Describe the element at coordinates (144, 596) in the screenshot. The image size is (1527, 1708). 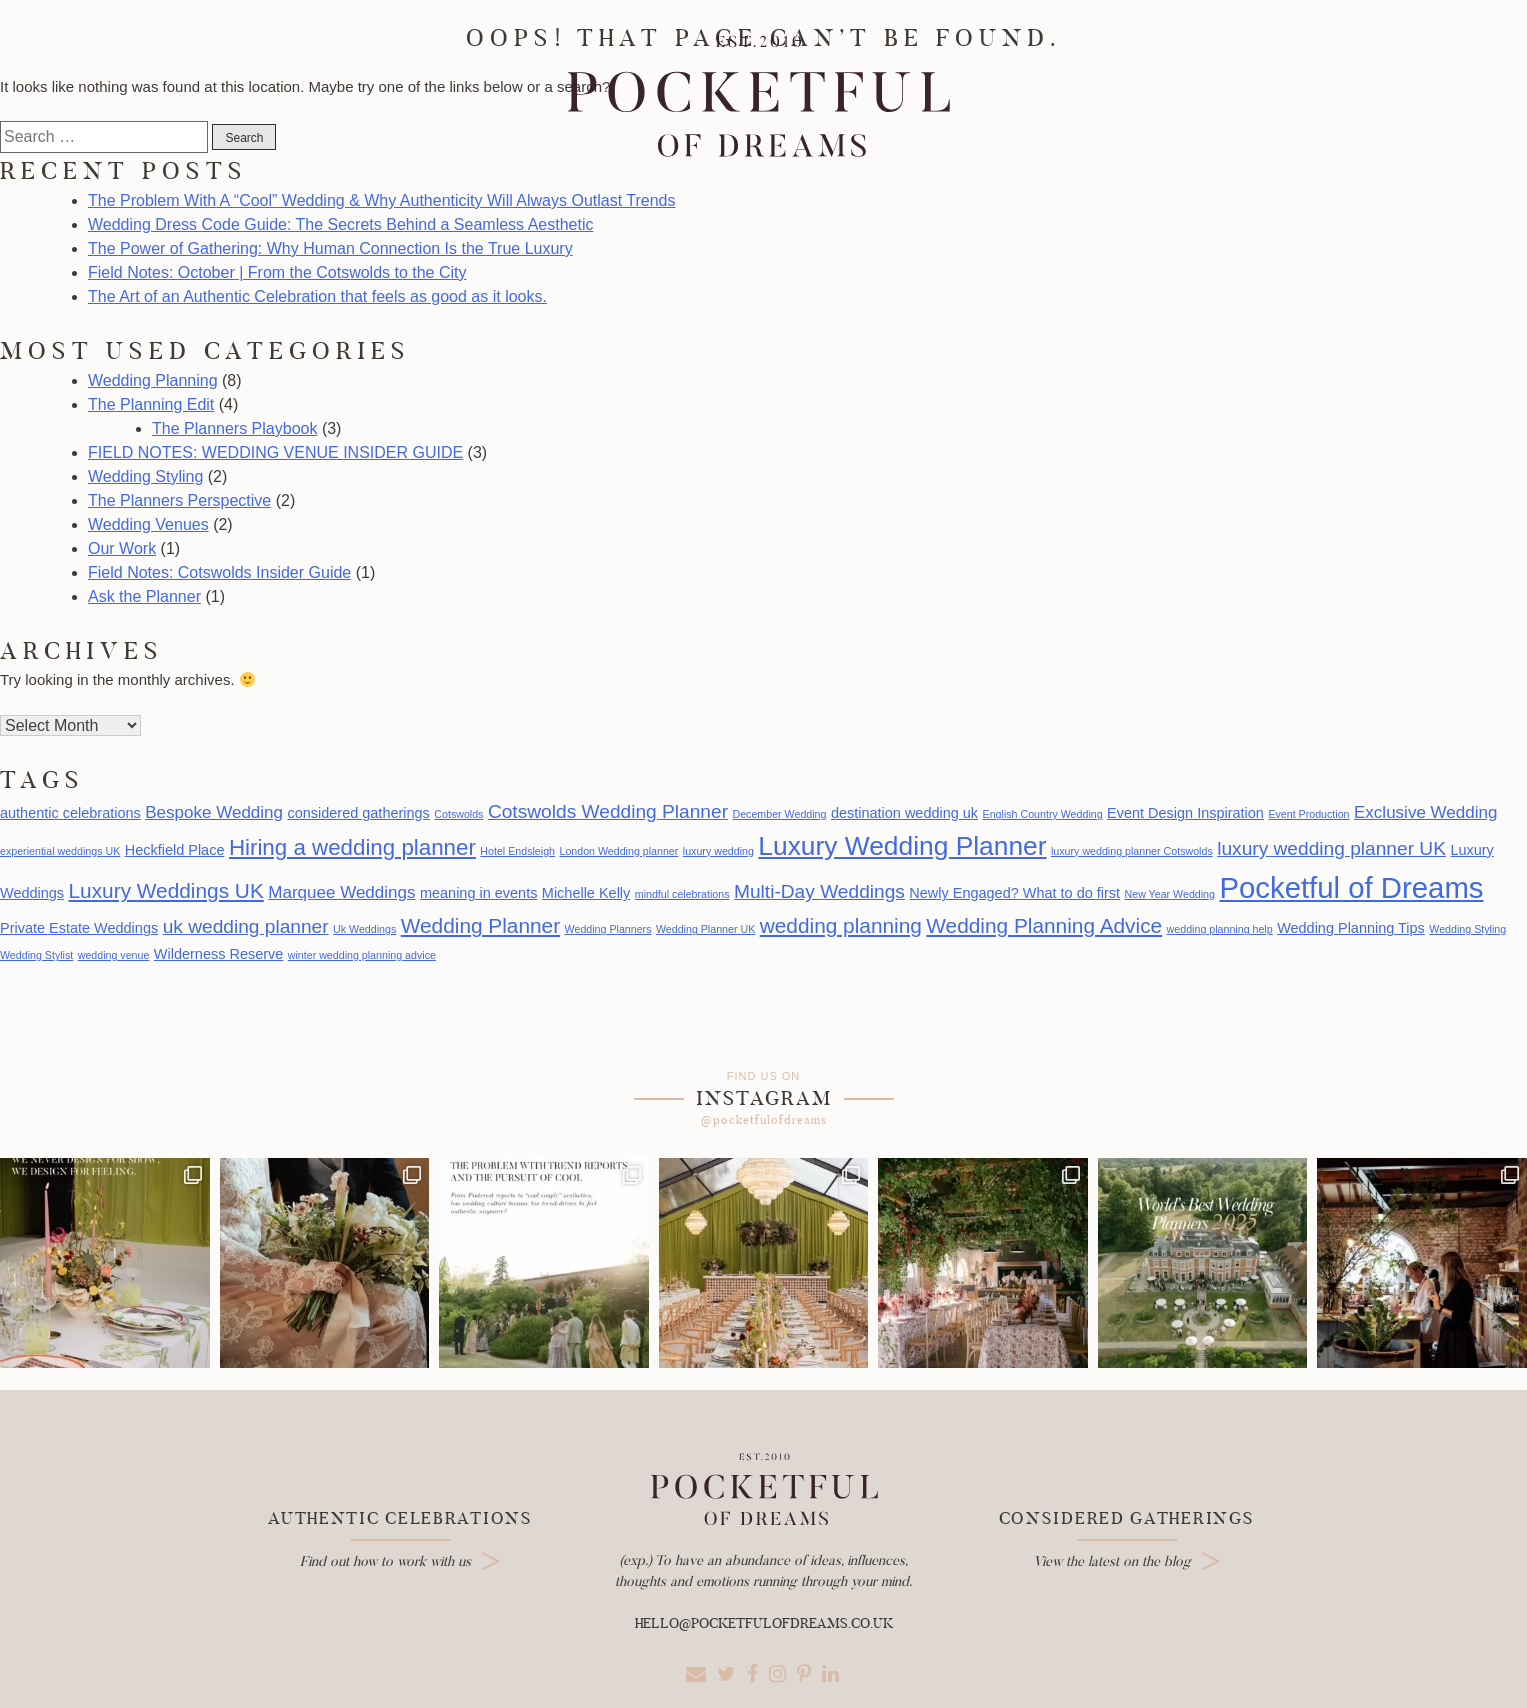
I see `Ask the Planner` at that location.